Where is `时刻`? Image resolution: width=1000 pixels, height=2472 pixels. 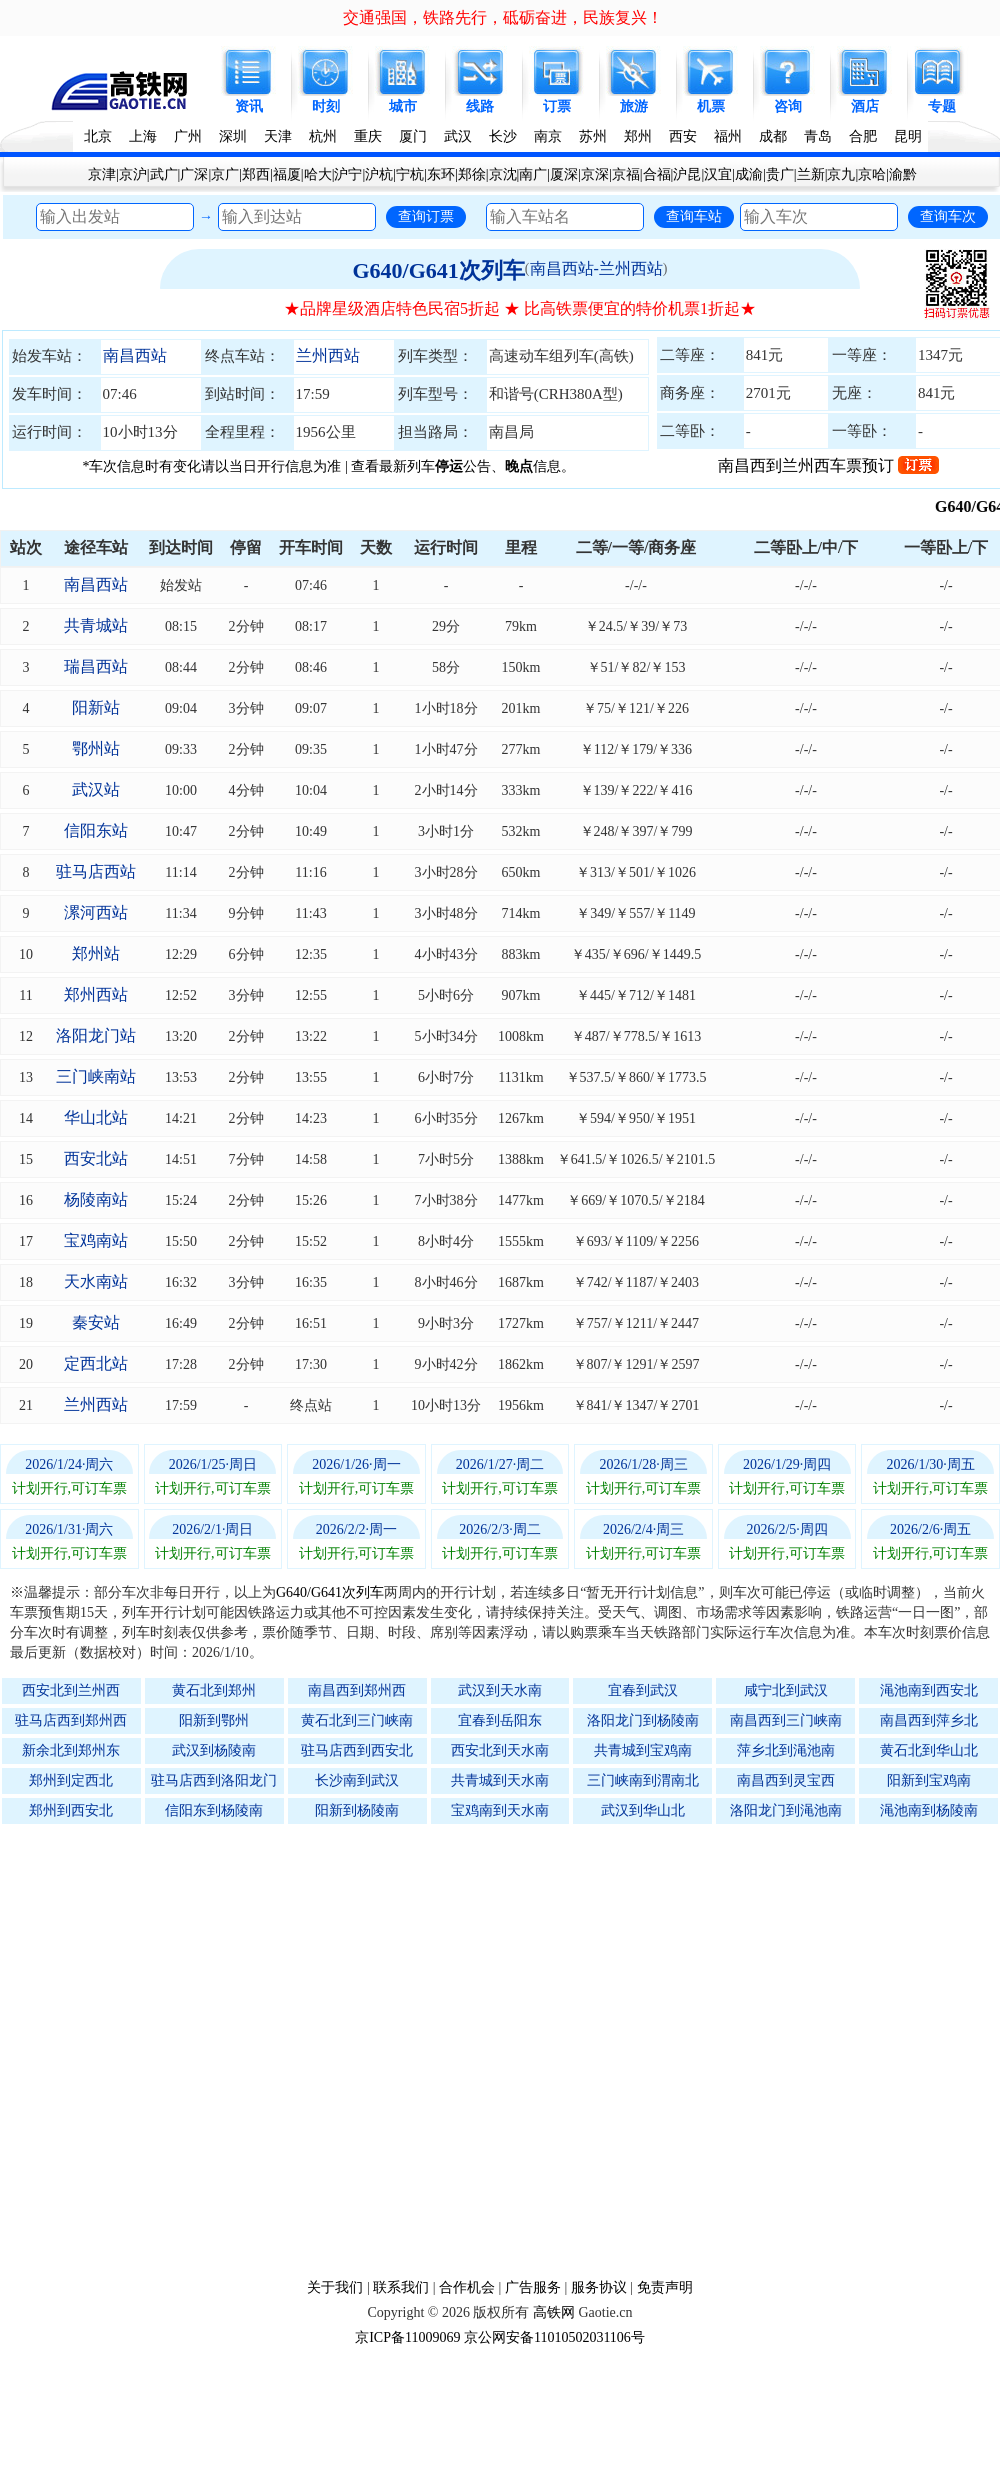
时刻 is located at coordinates (326, 106).